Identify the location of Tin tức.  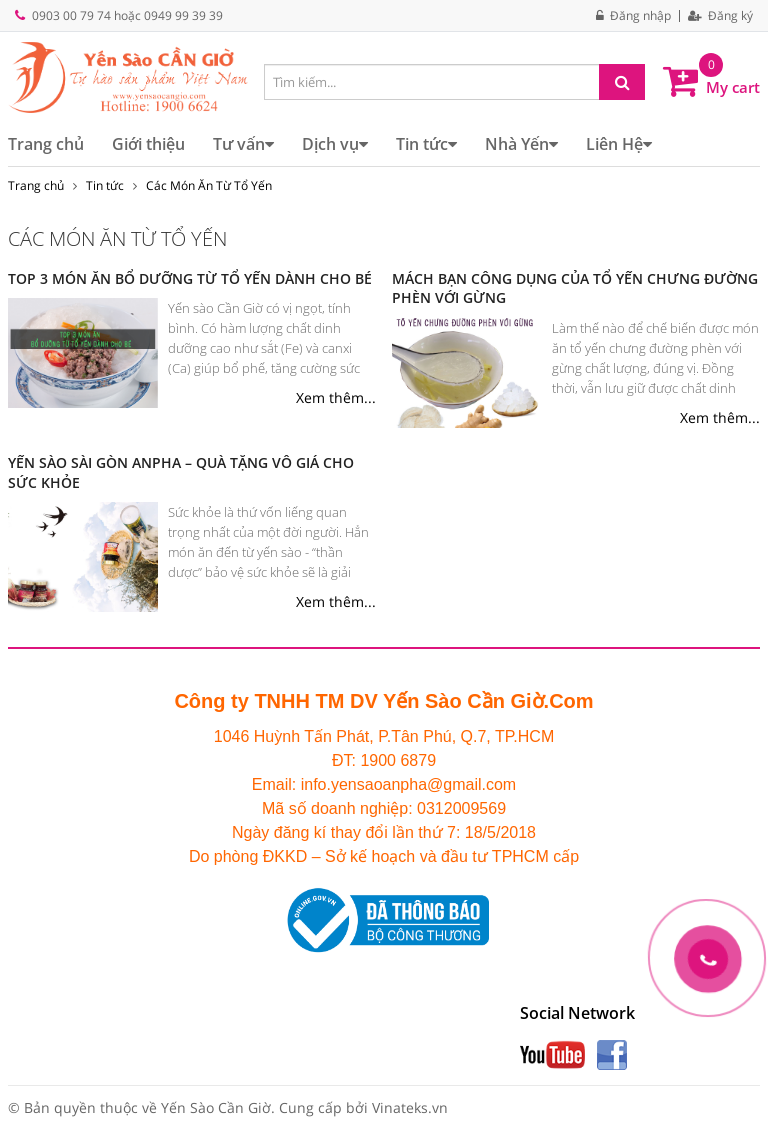
(426, 144).